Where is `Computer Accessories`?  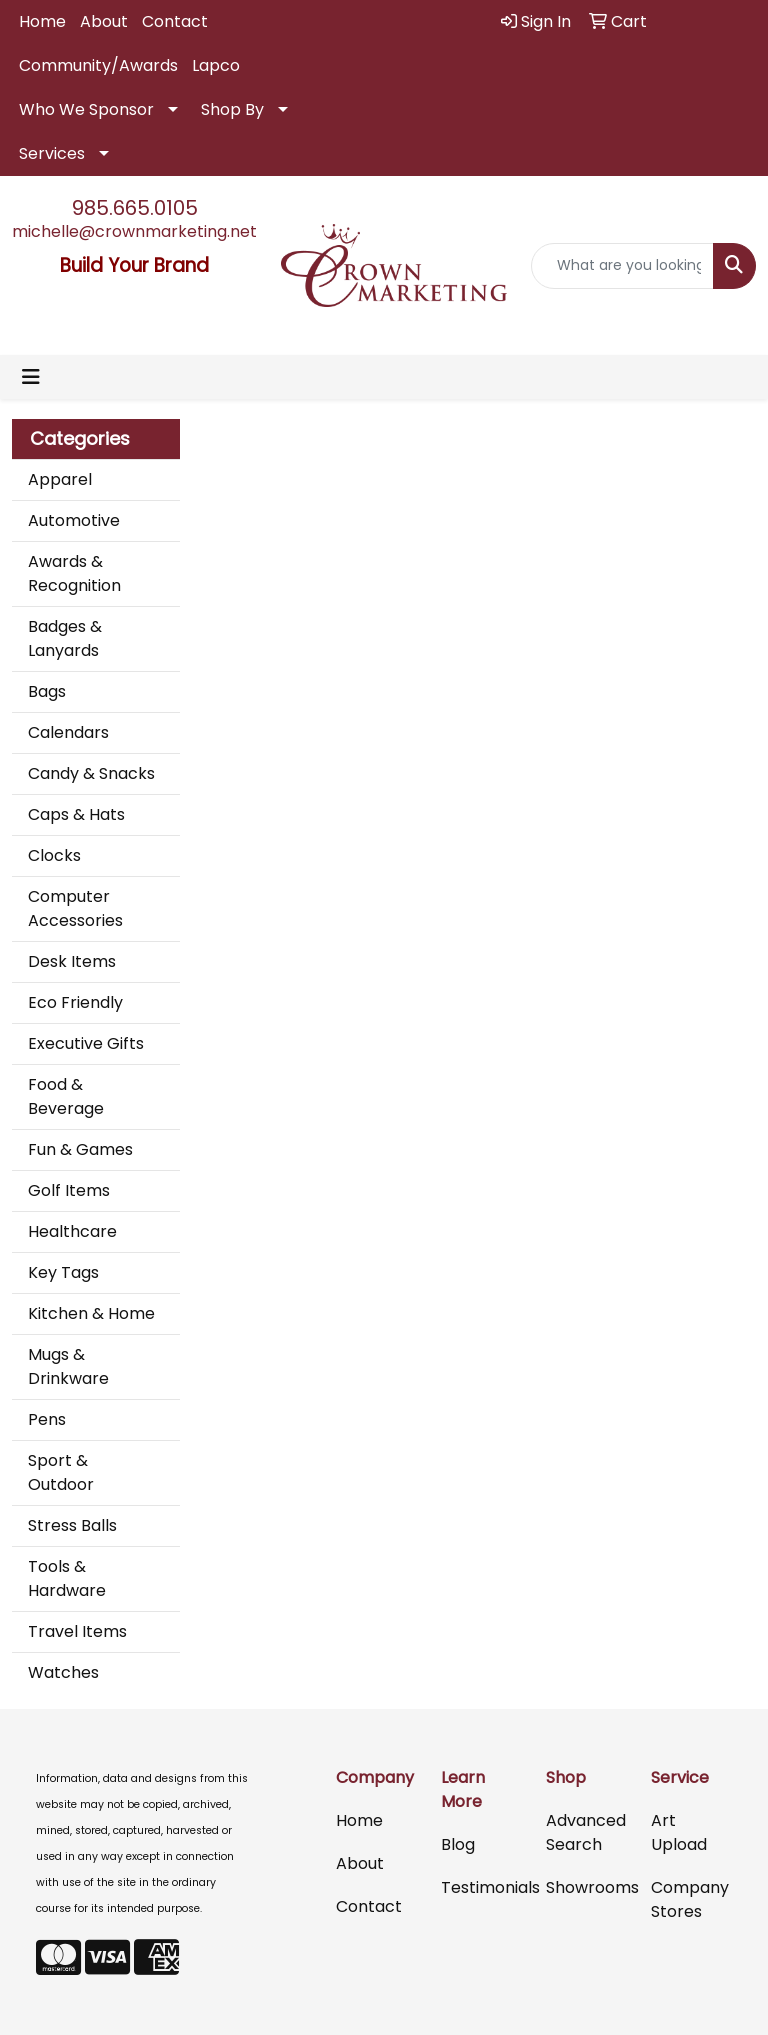
Computer Accessories is located at coordinates (75, 908).